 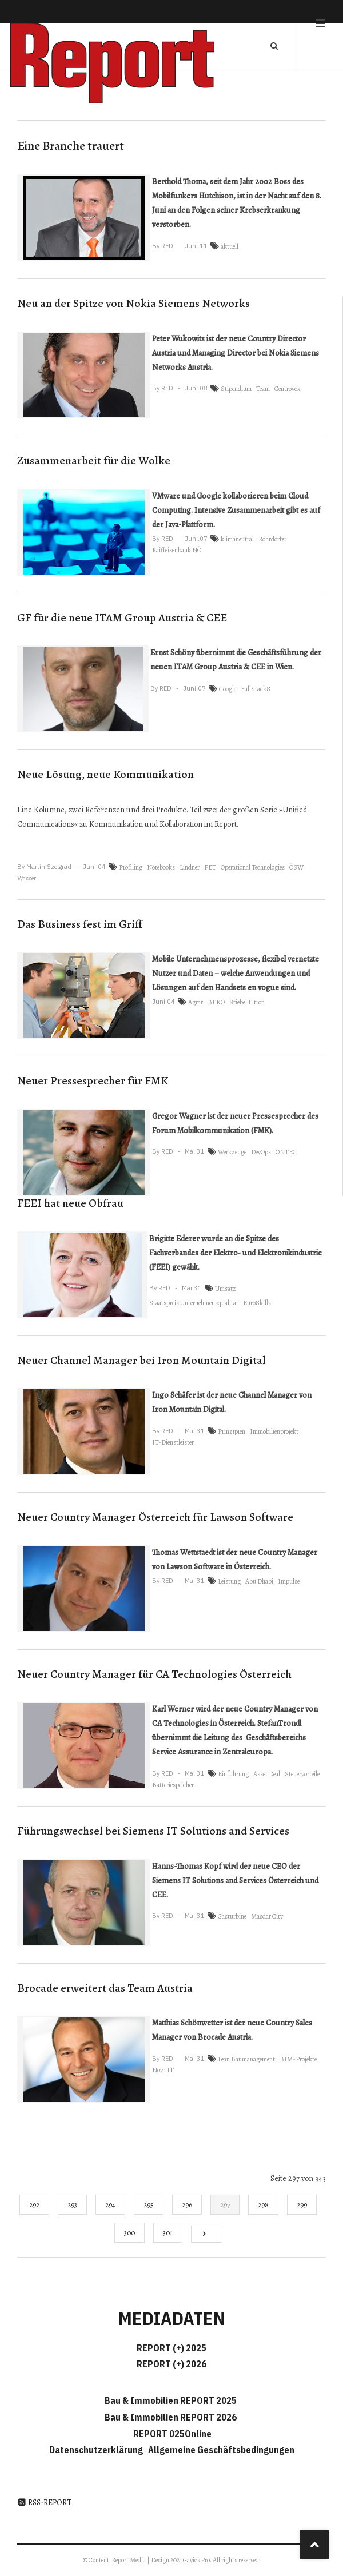 What do you see at coordinates (231, 1431) in the screenshot?
I see `Prinzipien` at bounding box center [231, 1431].